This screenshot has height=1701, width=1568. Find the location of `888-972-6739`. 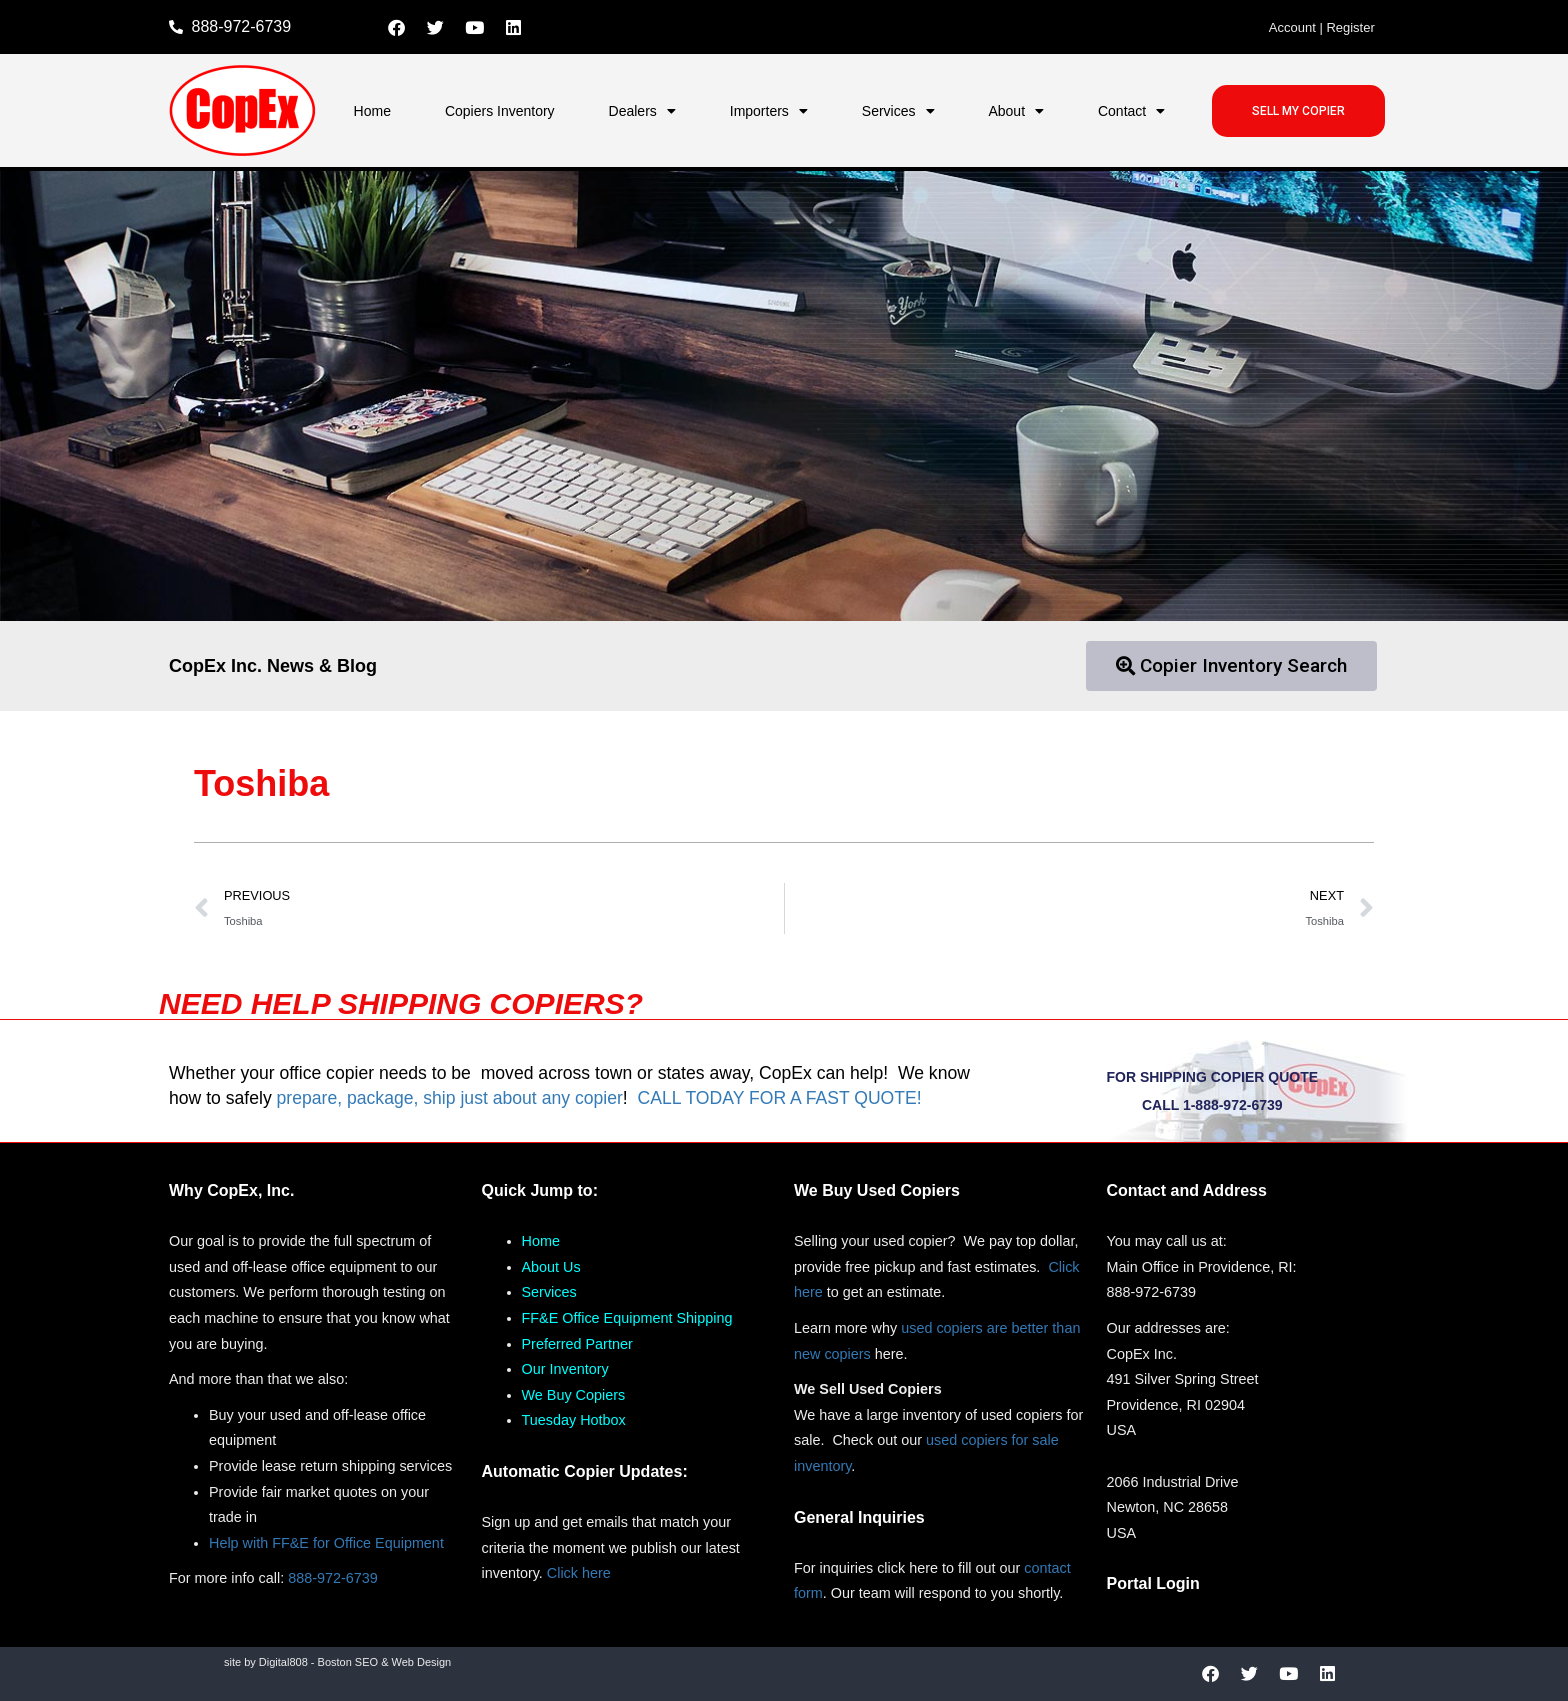

888-972-6739 is located at coordinates (333, 1578).